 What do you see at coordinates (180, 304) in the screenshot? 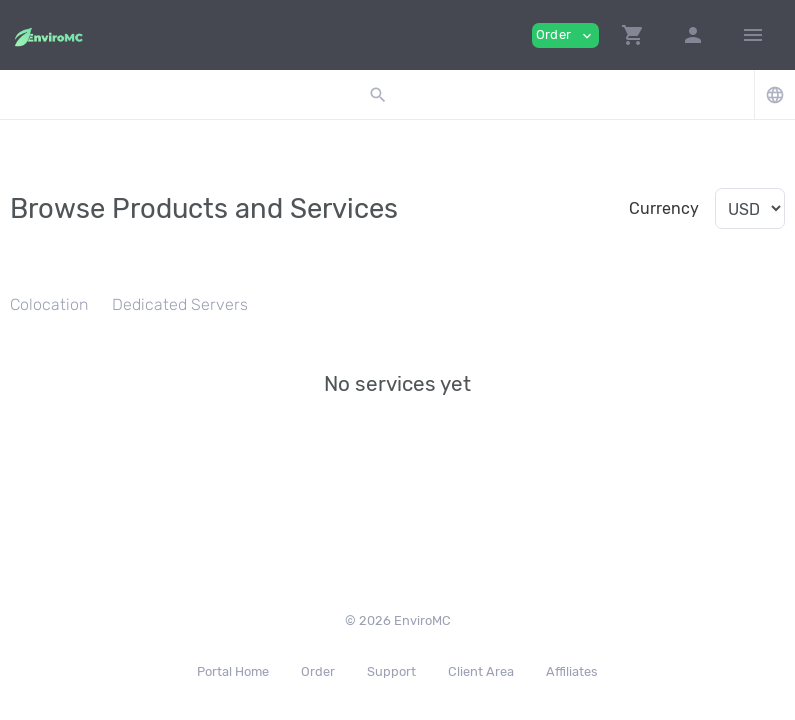
I see `Dedicated Servers` at bounding box center [180, 304].